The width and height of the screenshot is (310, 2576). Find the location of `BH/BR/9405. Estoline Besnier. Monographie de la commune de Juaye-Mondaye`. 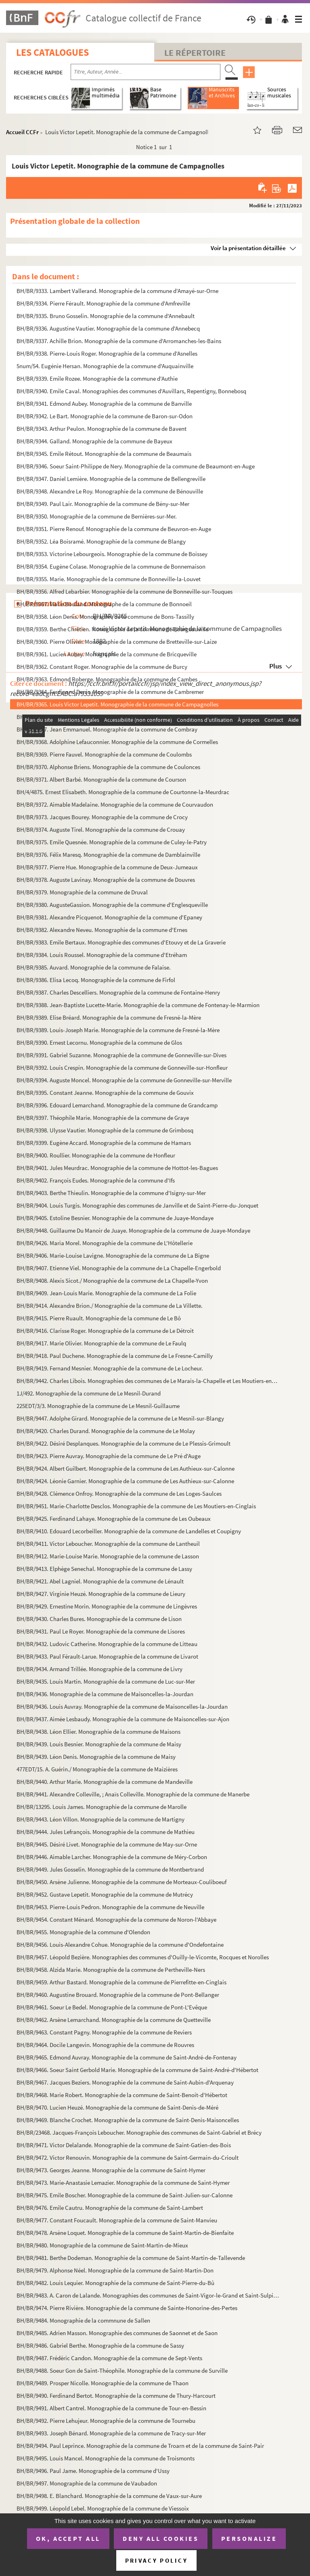

BH/BR/9405. Estoline Besnier. Monographie de la commune de Juaye-Mondaye is located at coordinates (115, 1218).